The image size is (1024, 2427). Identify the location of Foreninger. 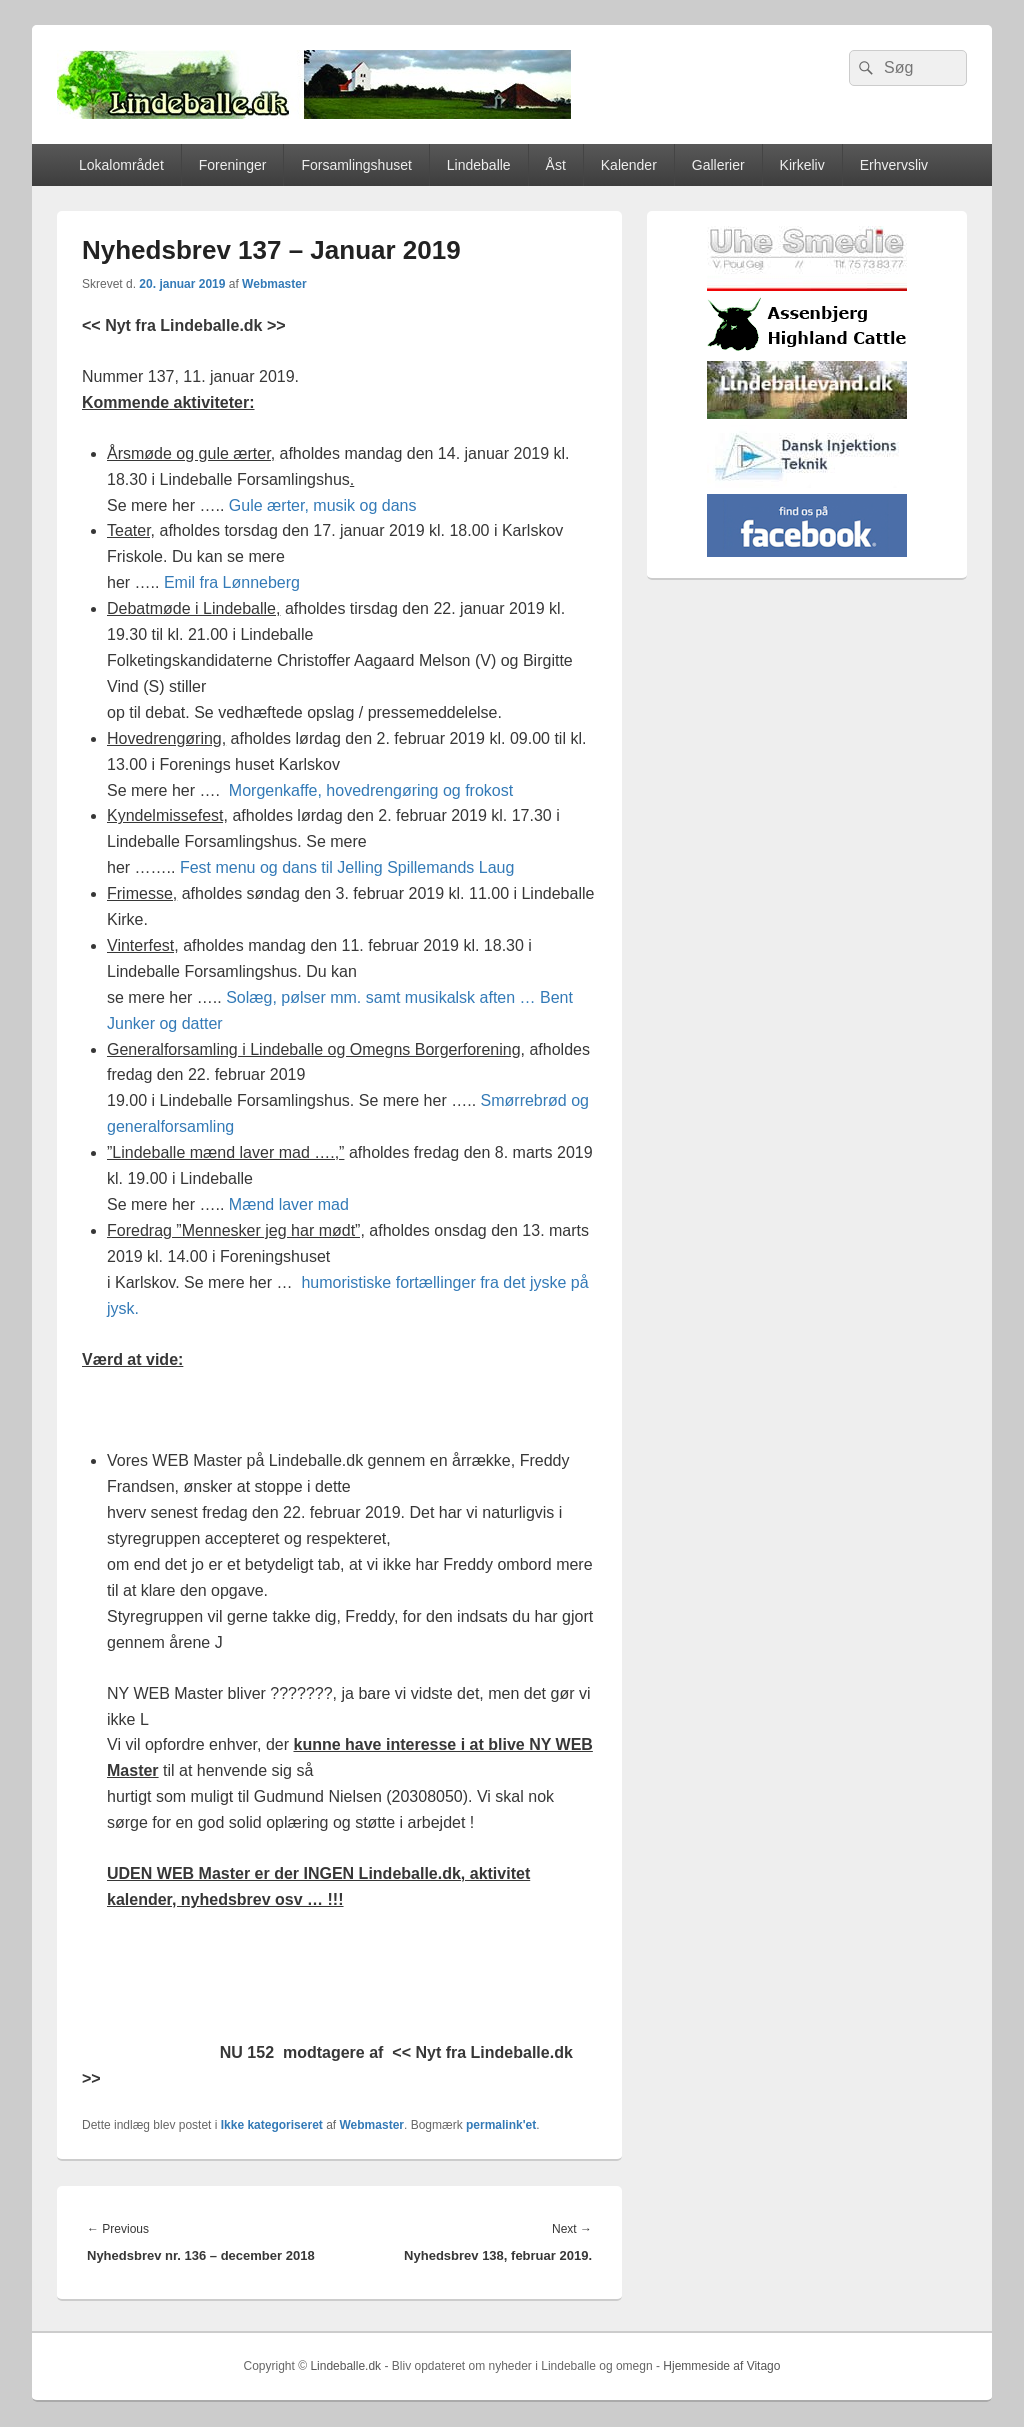
(233, 165).